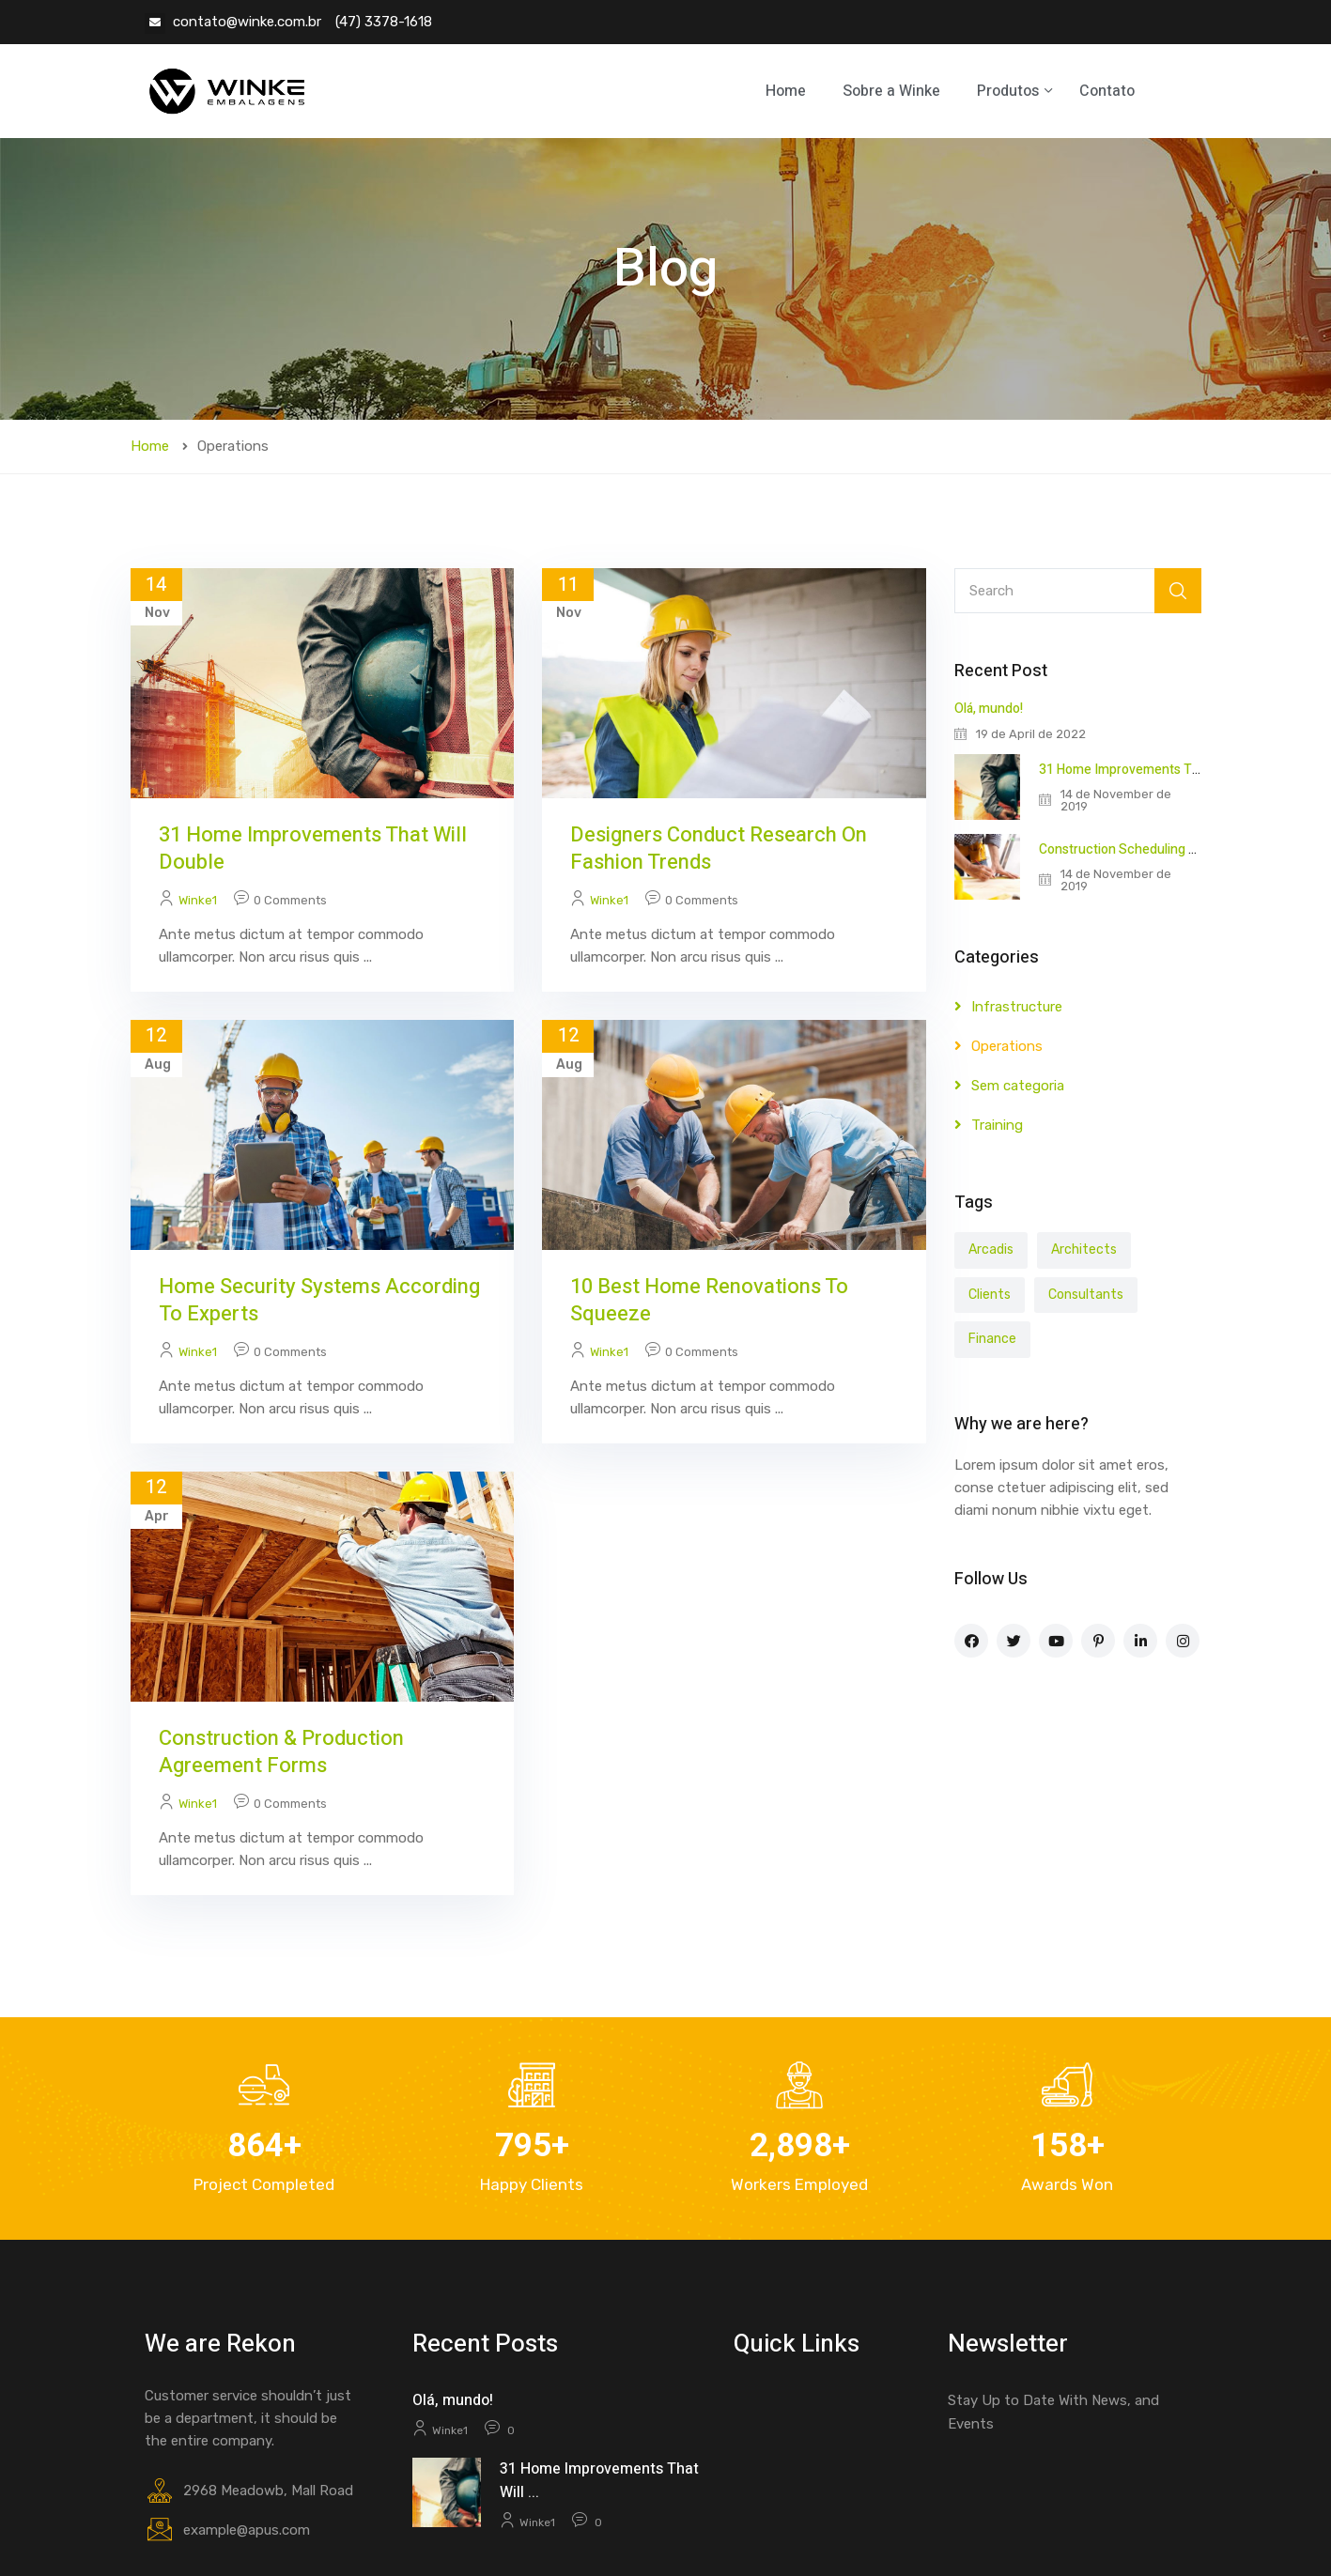 This screenshot has width=1331, height=2576. What do you see at coordinates (1031, 734) in the screenshot?
I see `19 de April de 2022` at bounding box center [1031, 734].